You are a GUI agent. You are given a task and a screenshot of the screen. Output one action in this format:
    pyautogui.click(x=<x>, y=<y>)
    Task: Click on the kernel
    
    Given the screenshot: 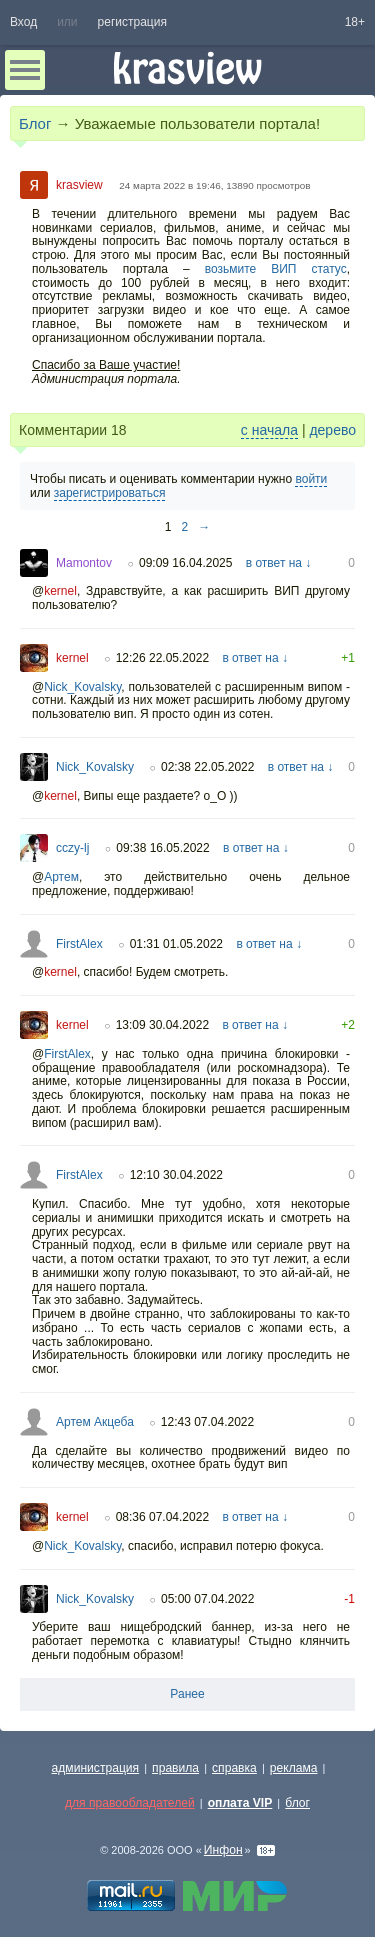 What is the action you would take?
    pyautogui.click(x=60, y=591)
    